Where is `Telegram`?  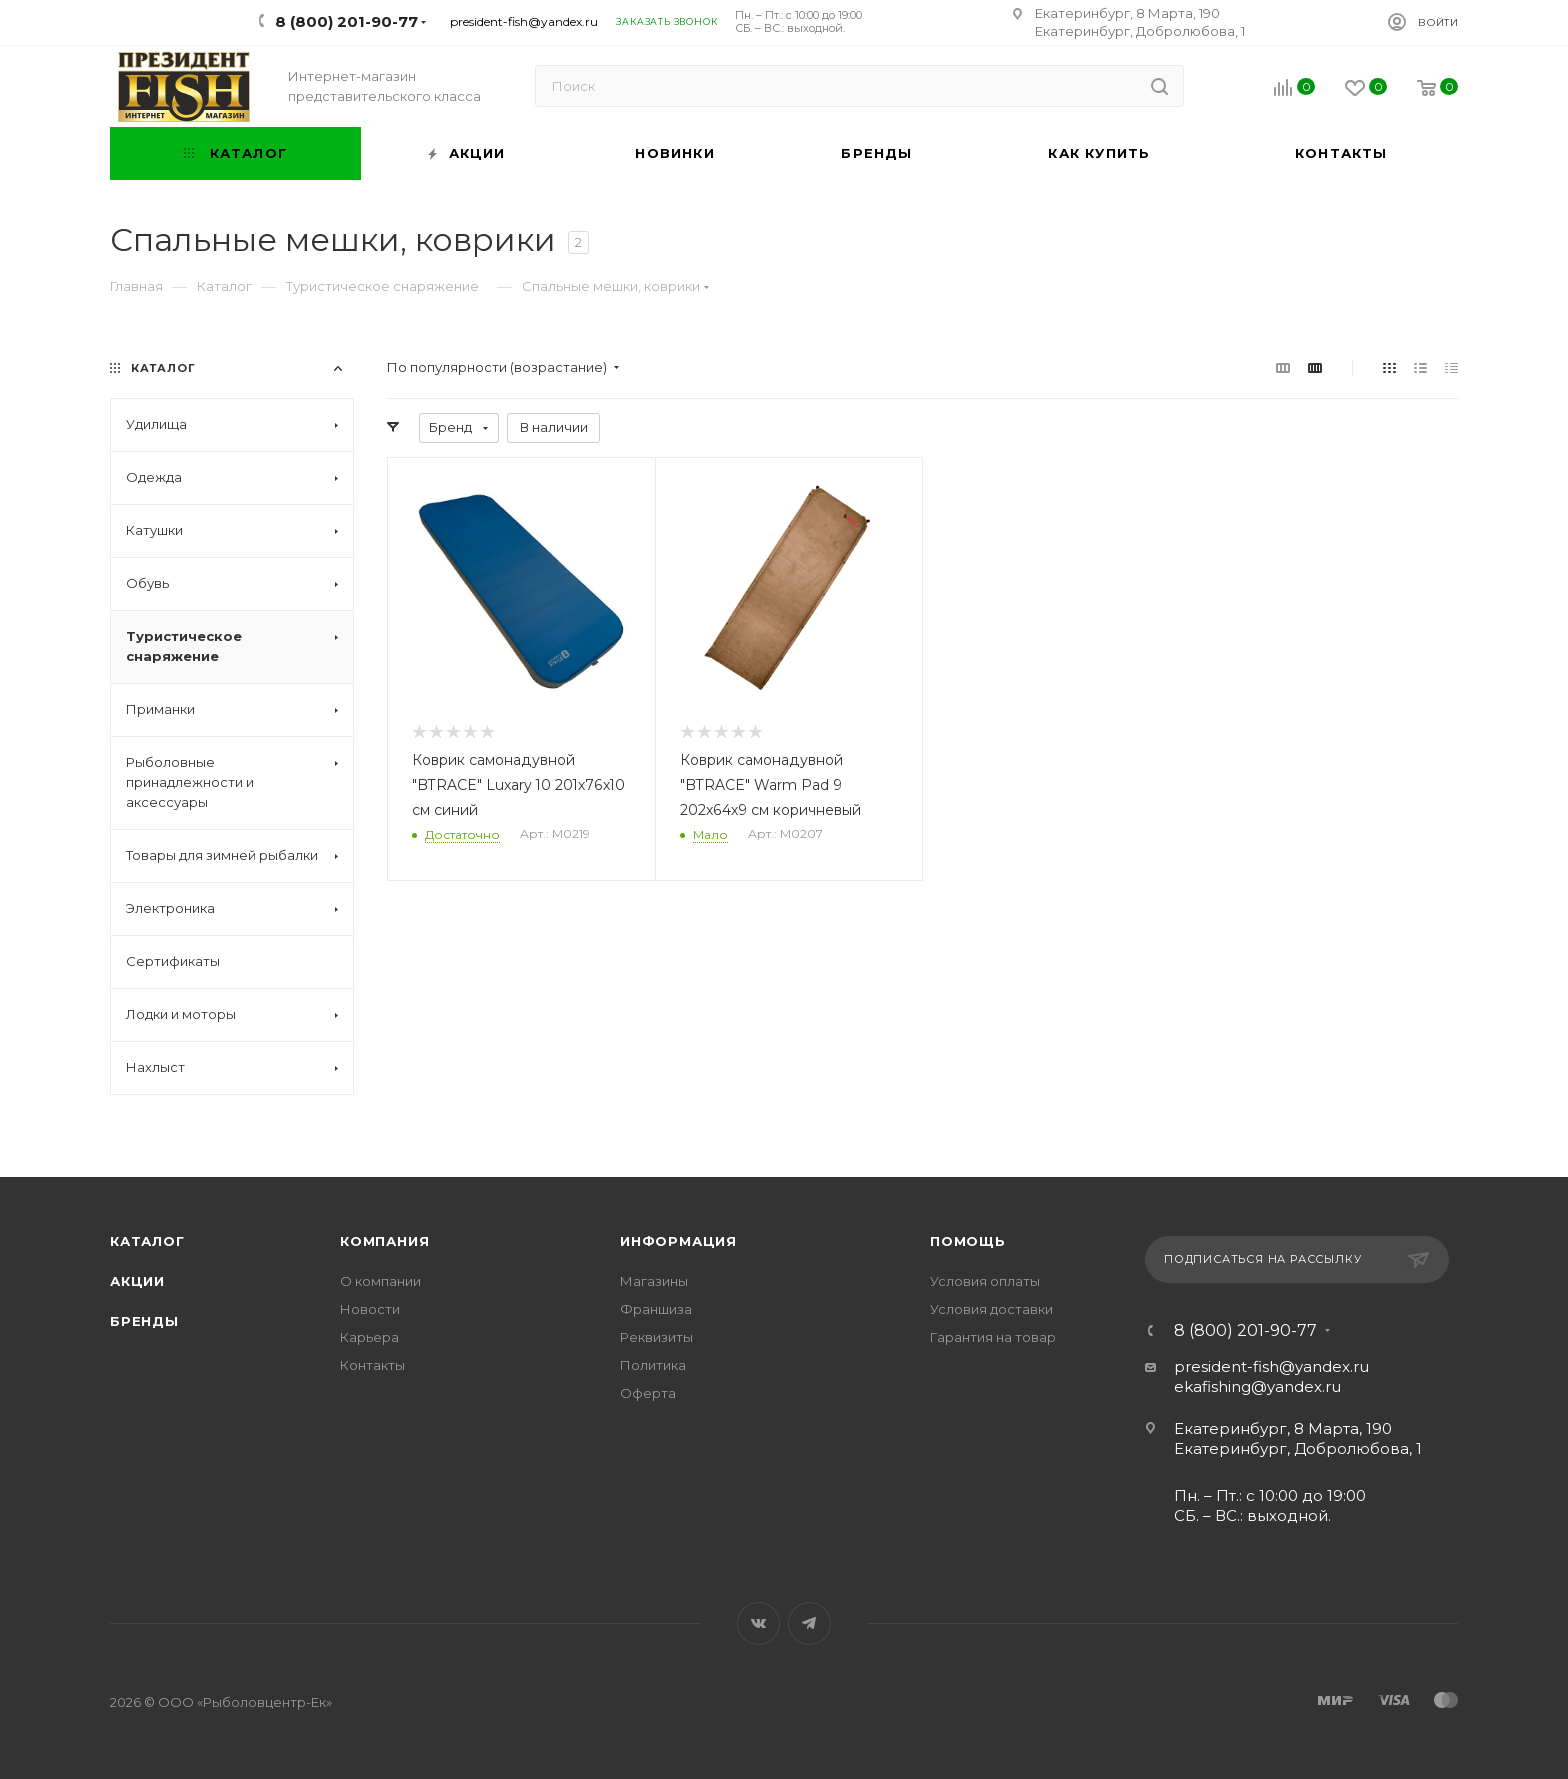
Telegram is located at coordinates (809, 1623).